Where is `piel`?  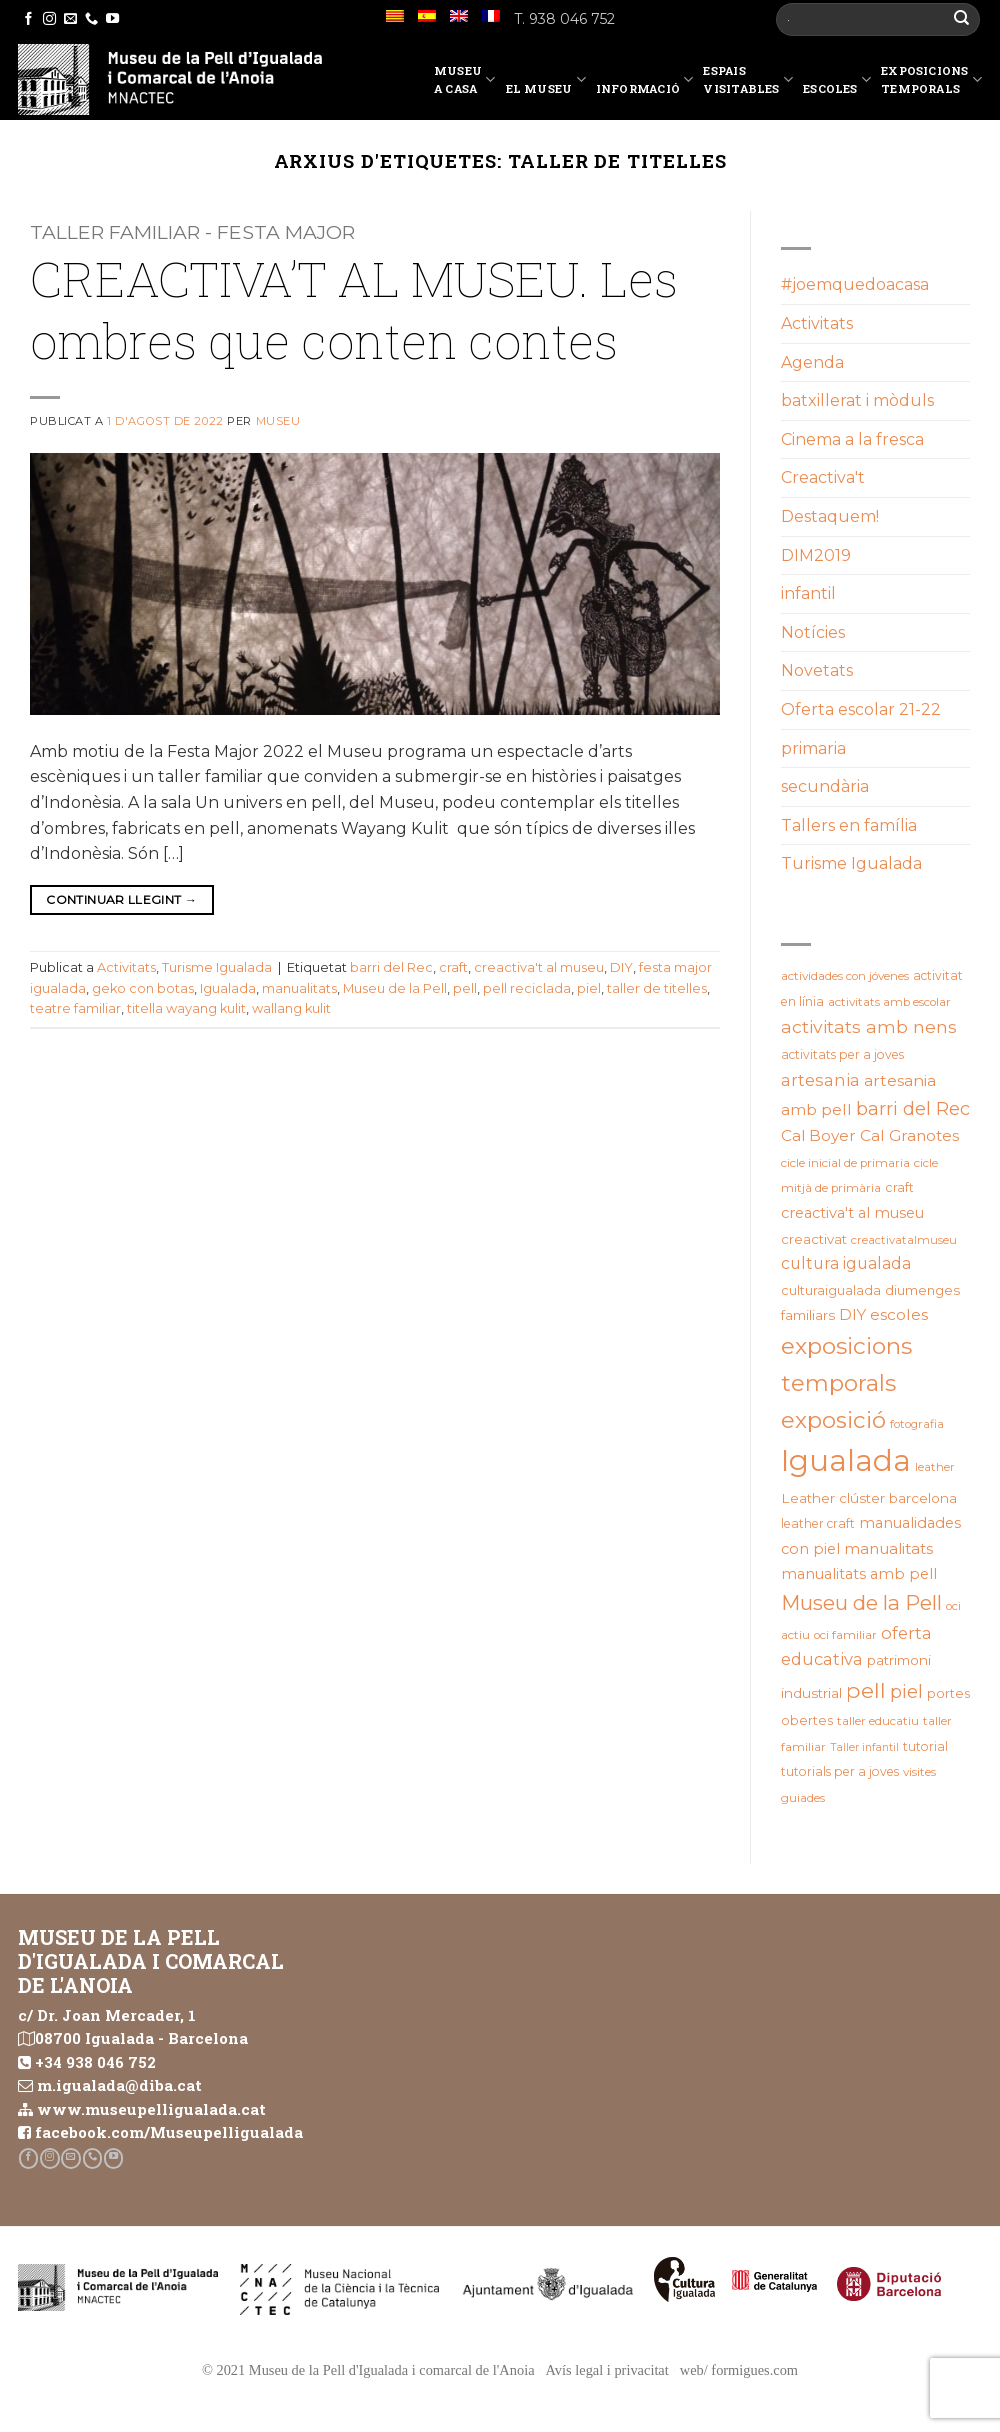 piel is located at coordinates (589, 988).